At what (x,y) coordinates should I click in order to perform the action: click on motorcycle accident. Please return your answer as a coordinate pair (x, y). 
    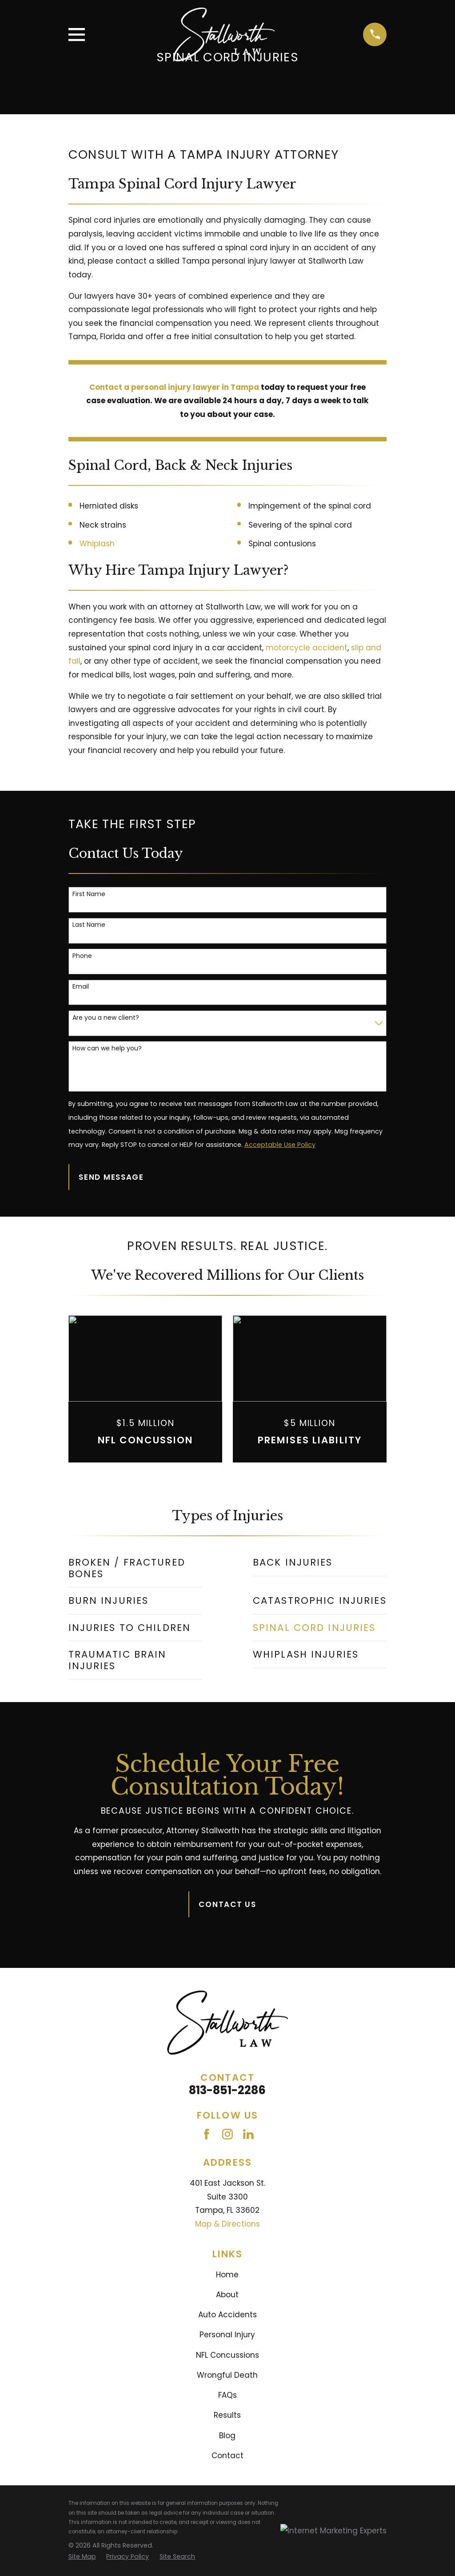
    Looking at the image, I should click on (306, 647).